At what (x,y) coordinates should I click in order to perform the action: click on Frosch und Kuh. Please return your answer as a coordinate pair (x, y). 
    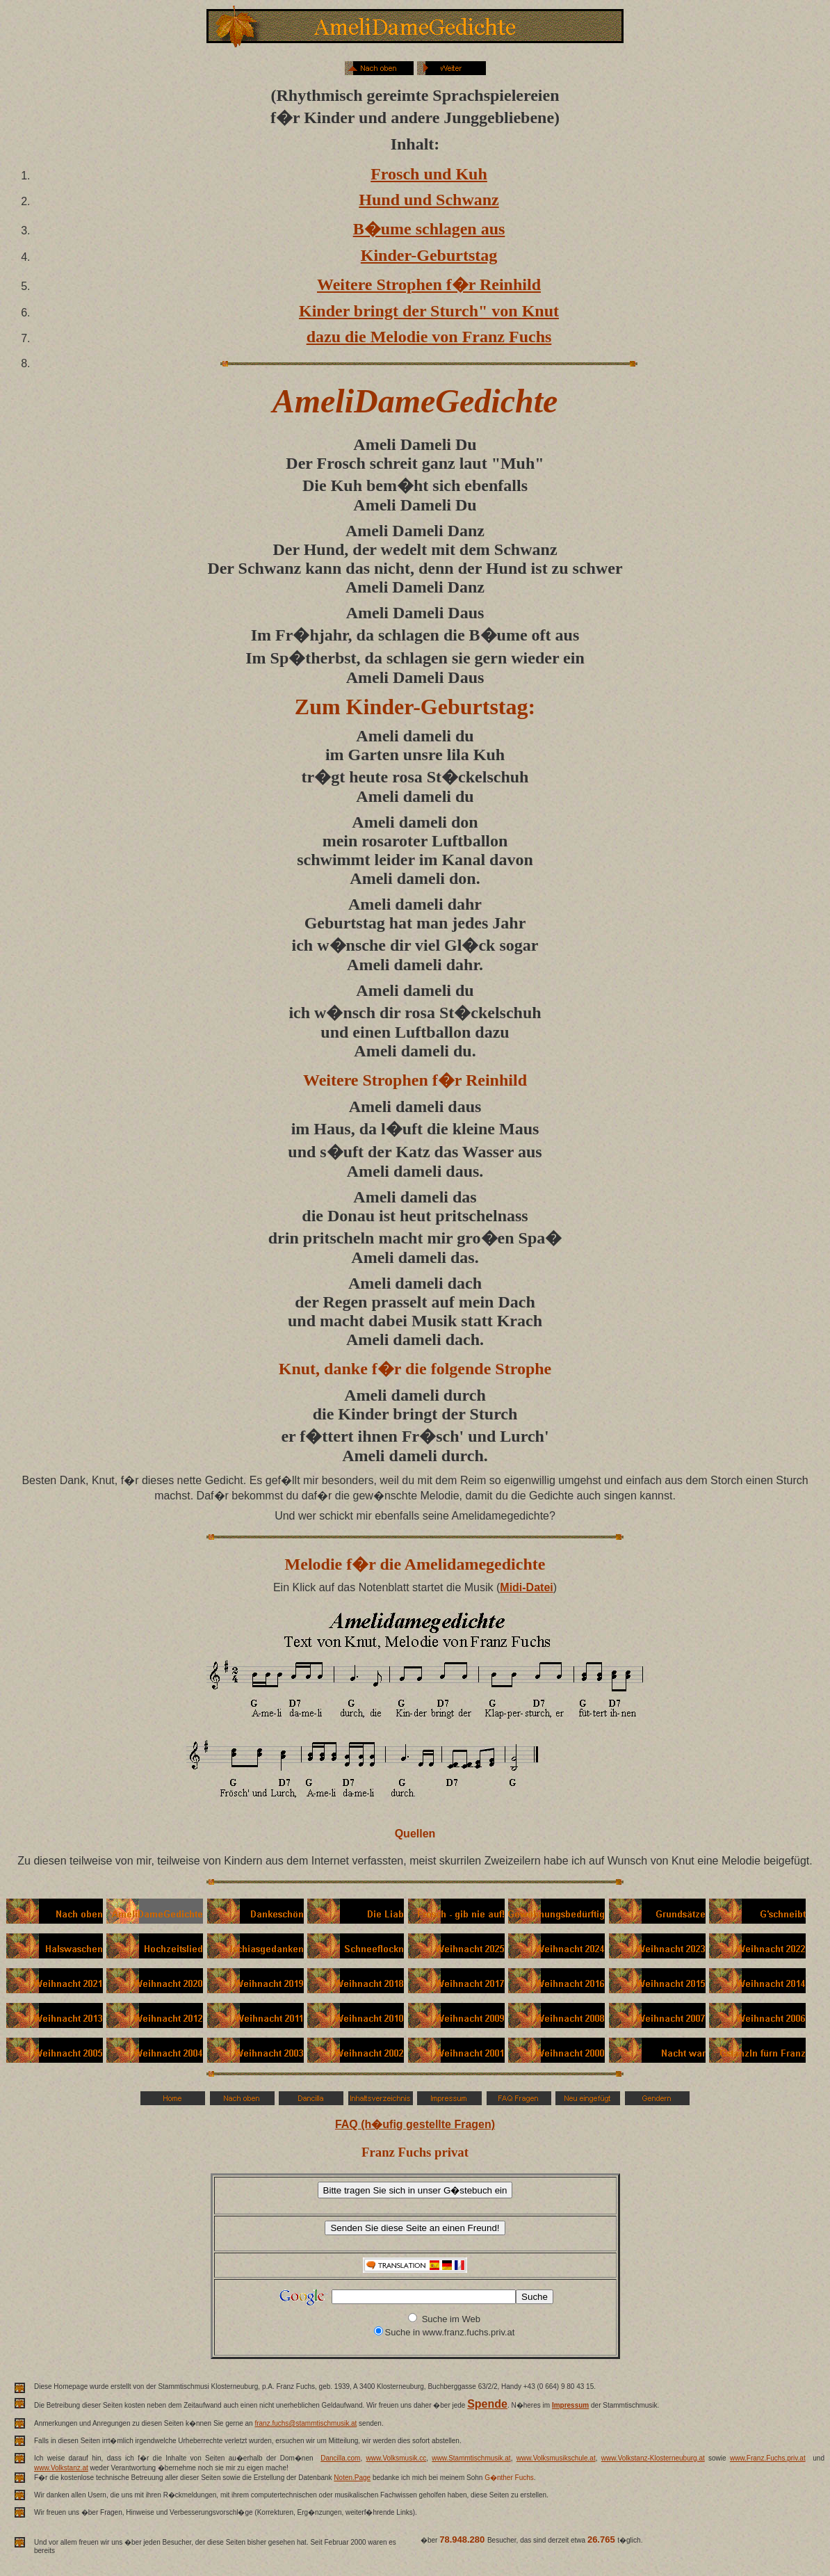
    Looking at the image, I should click on (429, 174).